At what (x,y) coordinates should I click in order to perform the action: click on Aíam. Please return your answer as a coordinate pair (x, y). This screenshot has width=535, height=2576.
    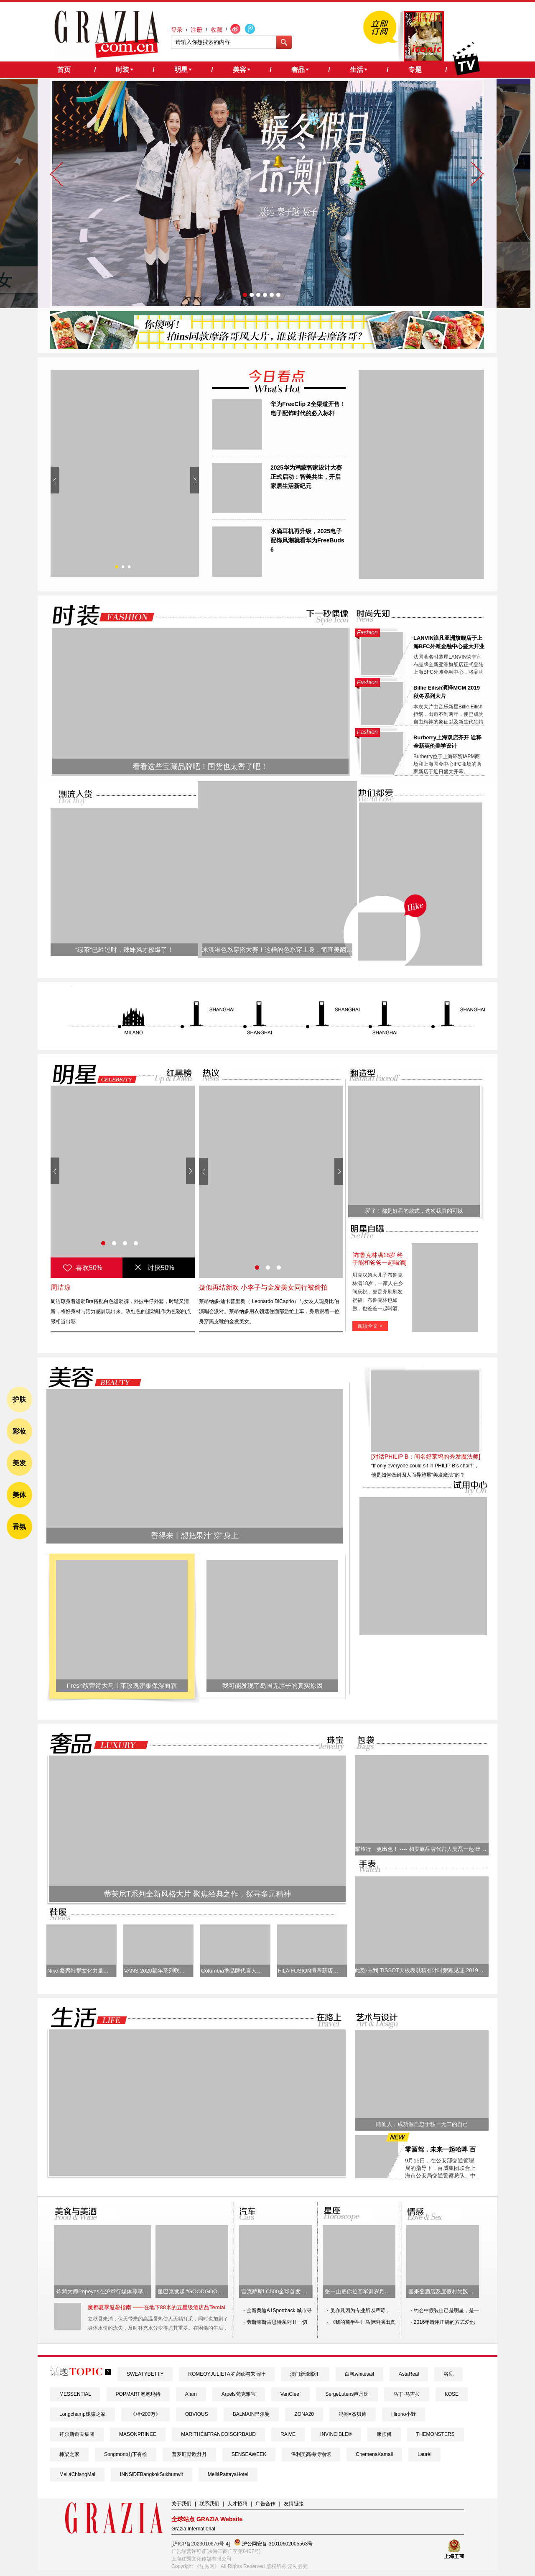
    Looking at the image, I should click on (191, 2394).